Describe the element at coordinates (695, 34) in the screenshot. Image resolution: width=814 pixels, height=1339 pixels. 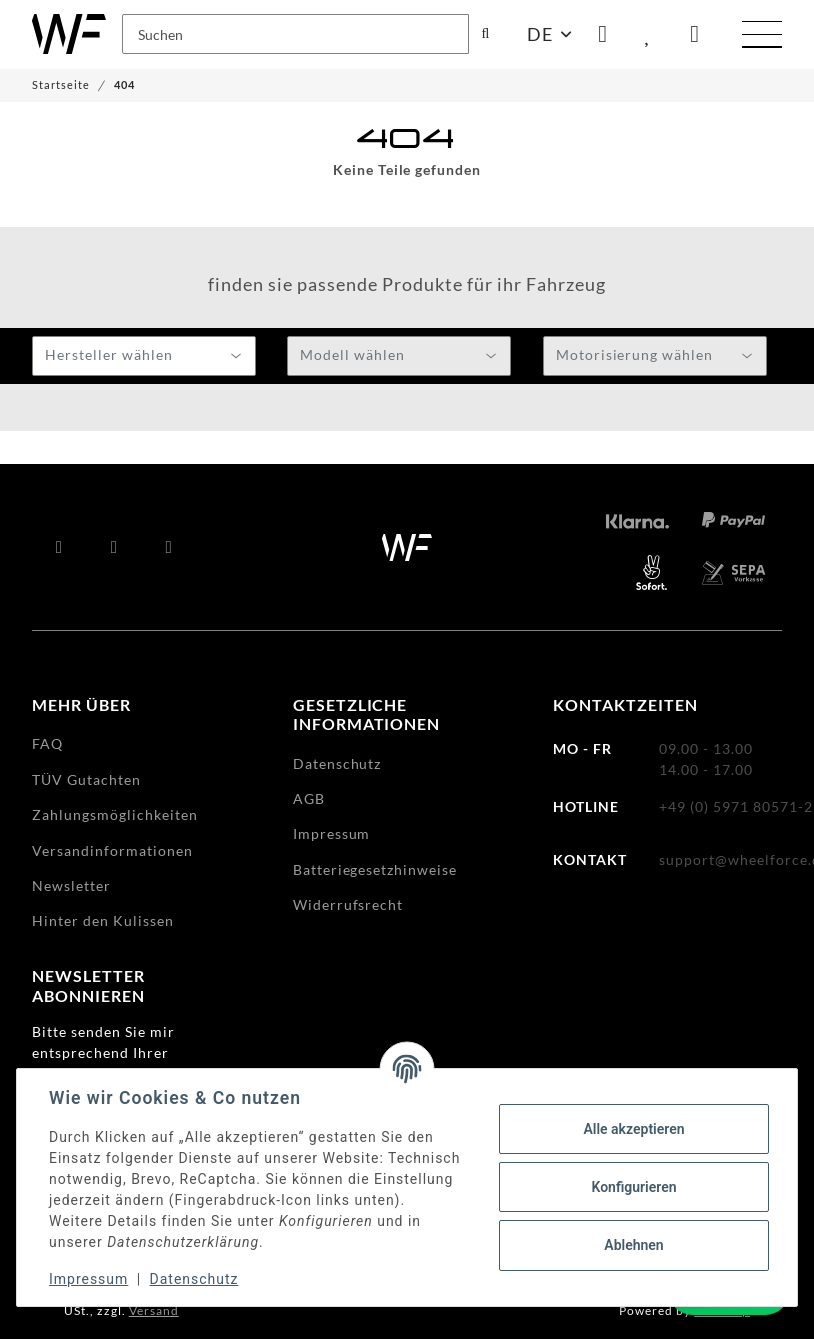
I see `[Warenkorb]` at that location.